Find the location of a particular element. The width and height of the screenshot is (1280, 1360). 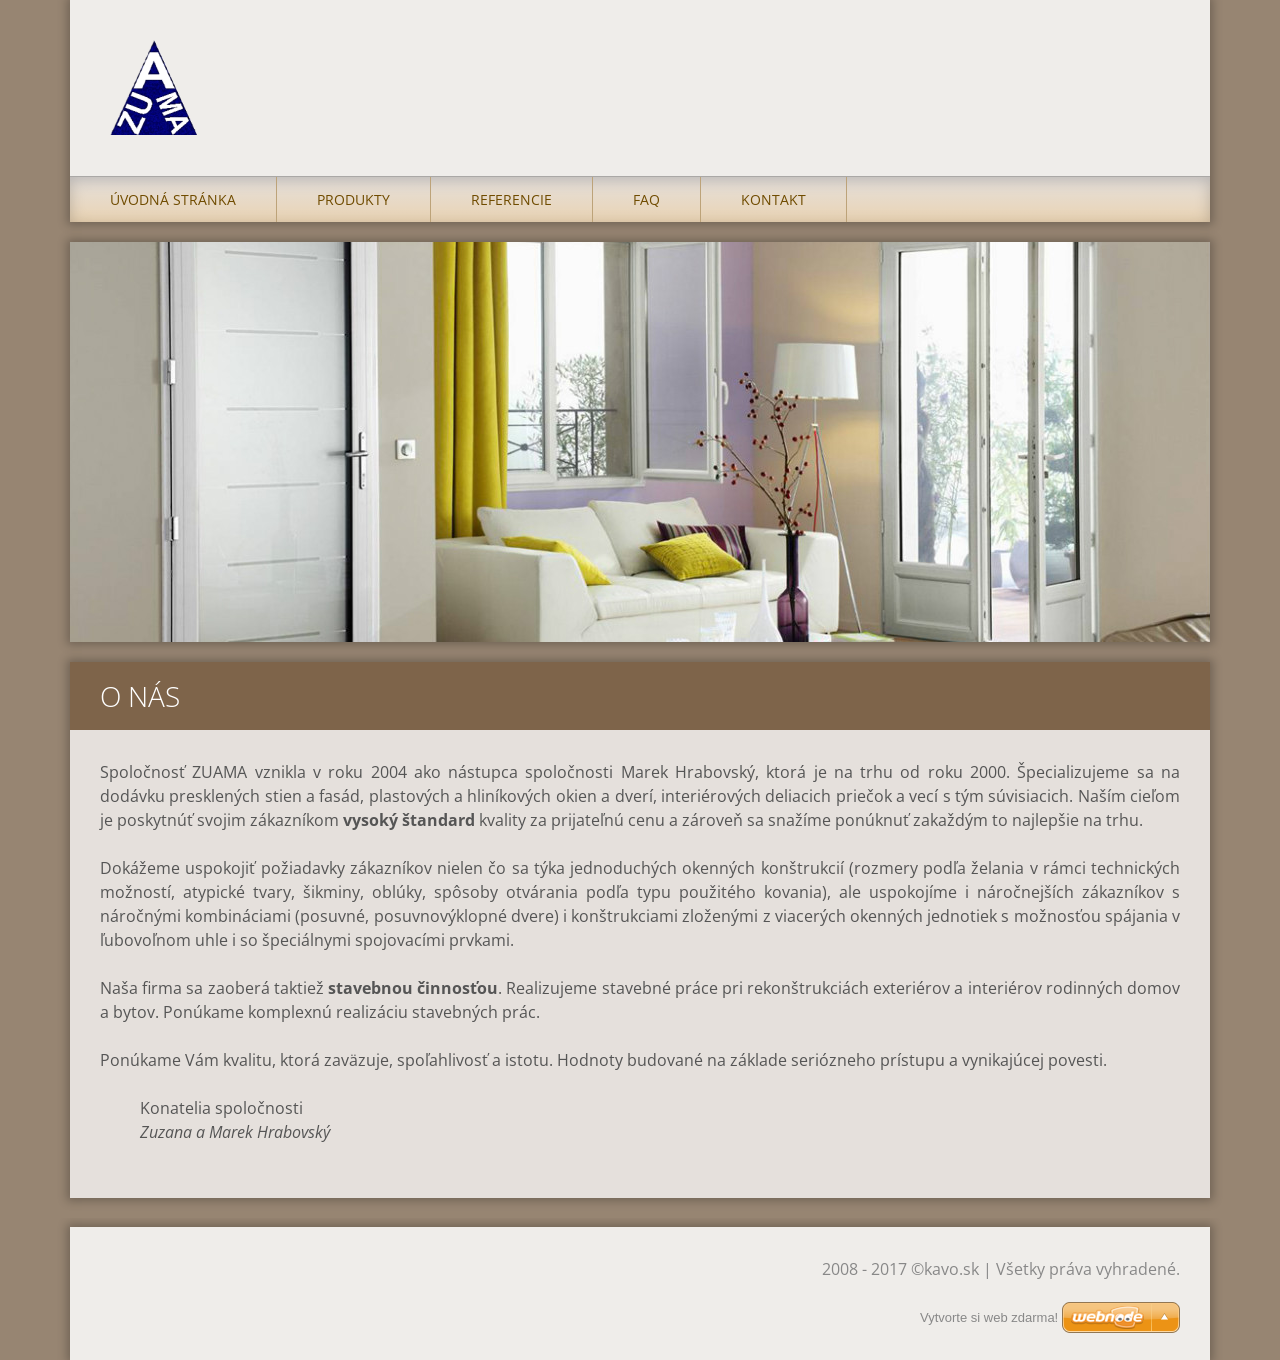

Kontakt is located at coordinates (773, 199).